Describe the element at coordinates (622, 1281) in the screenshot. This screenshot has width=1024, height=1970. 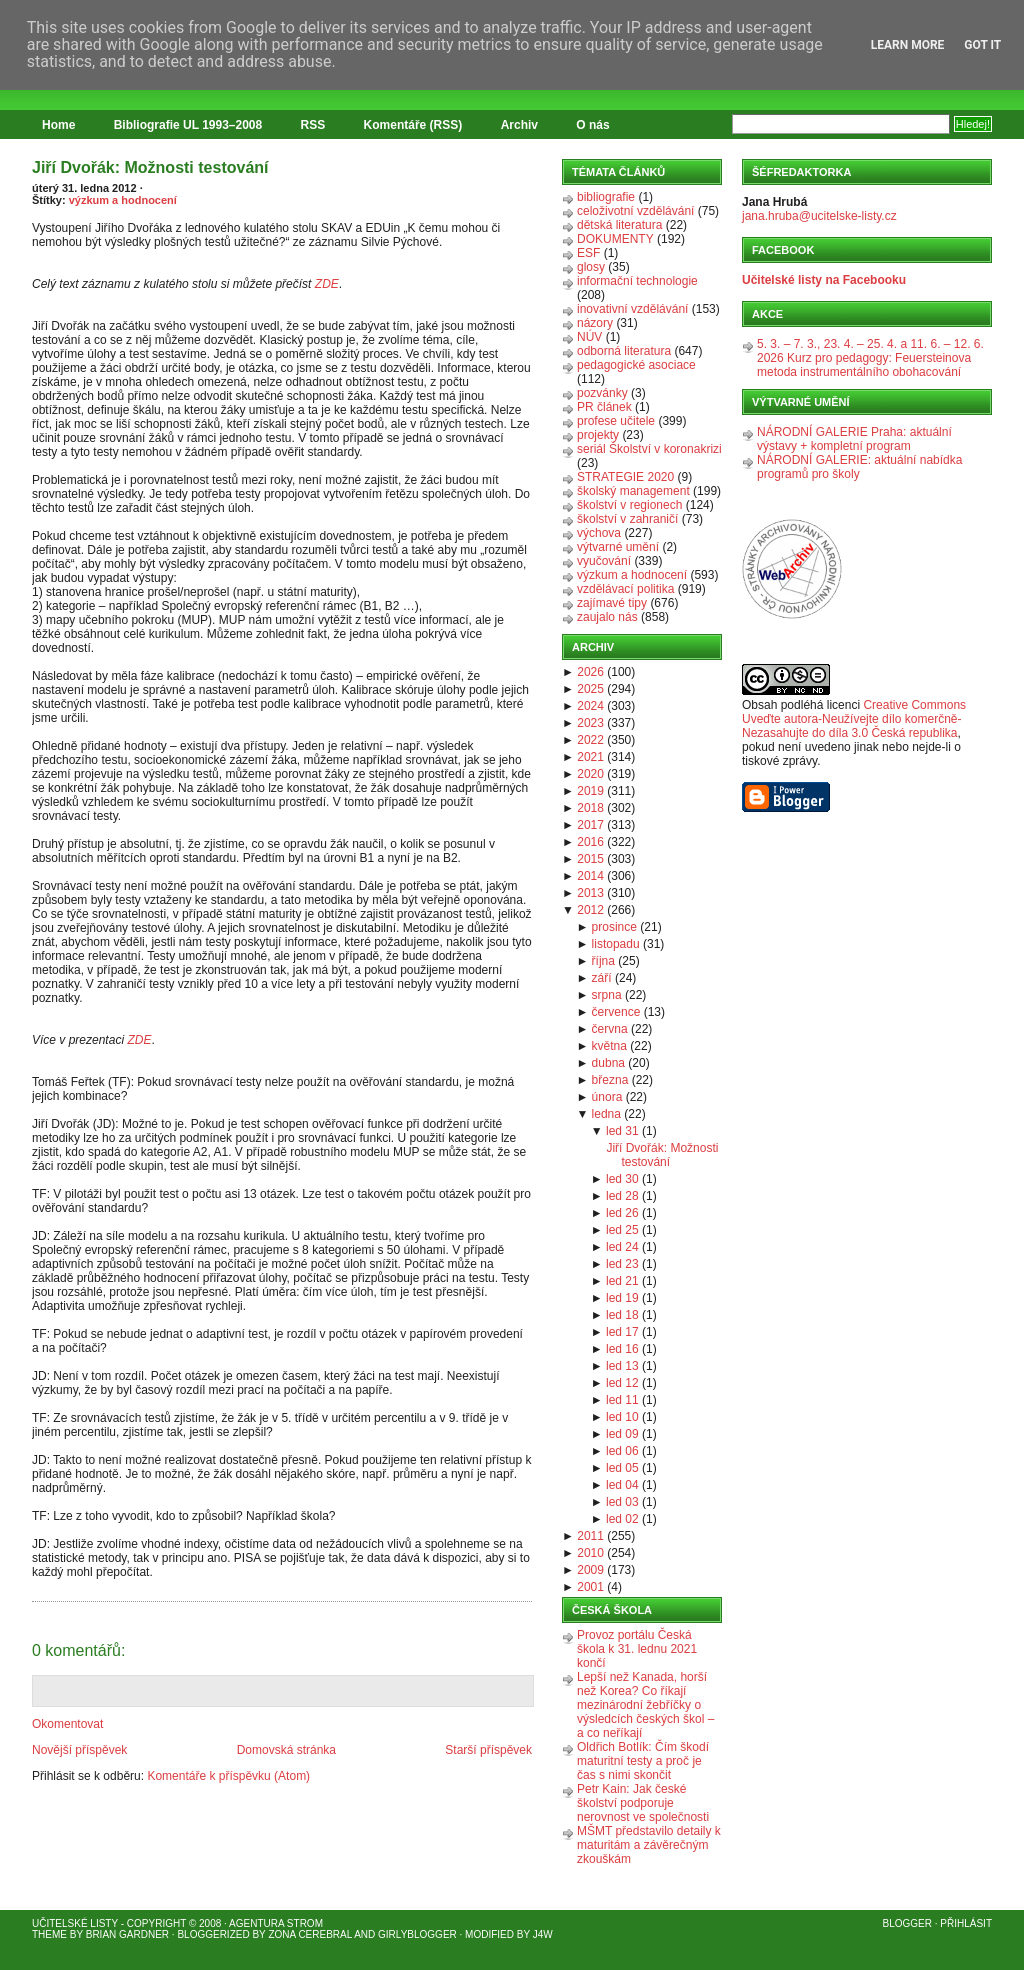
I see `led 21` at that location.